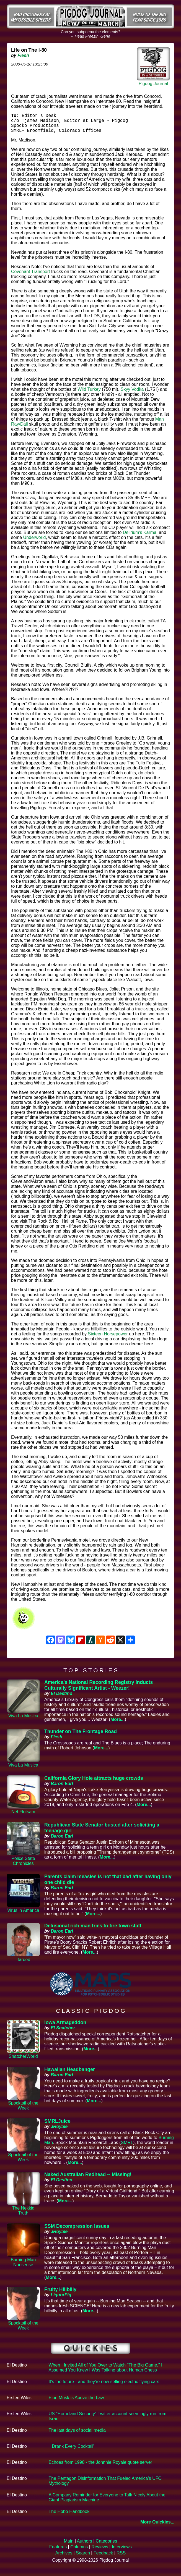  I want to click on 'I Drank Every Cocktail', so click(71, 2450).